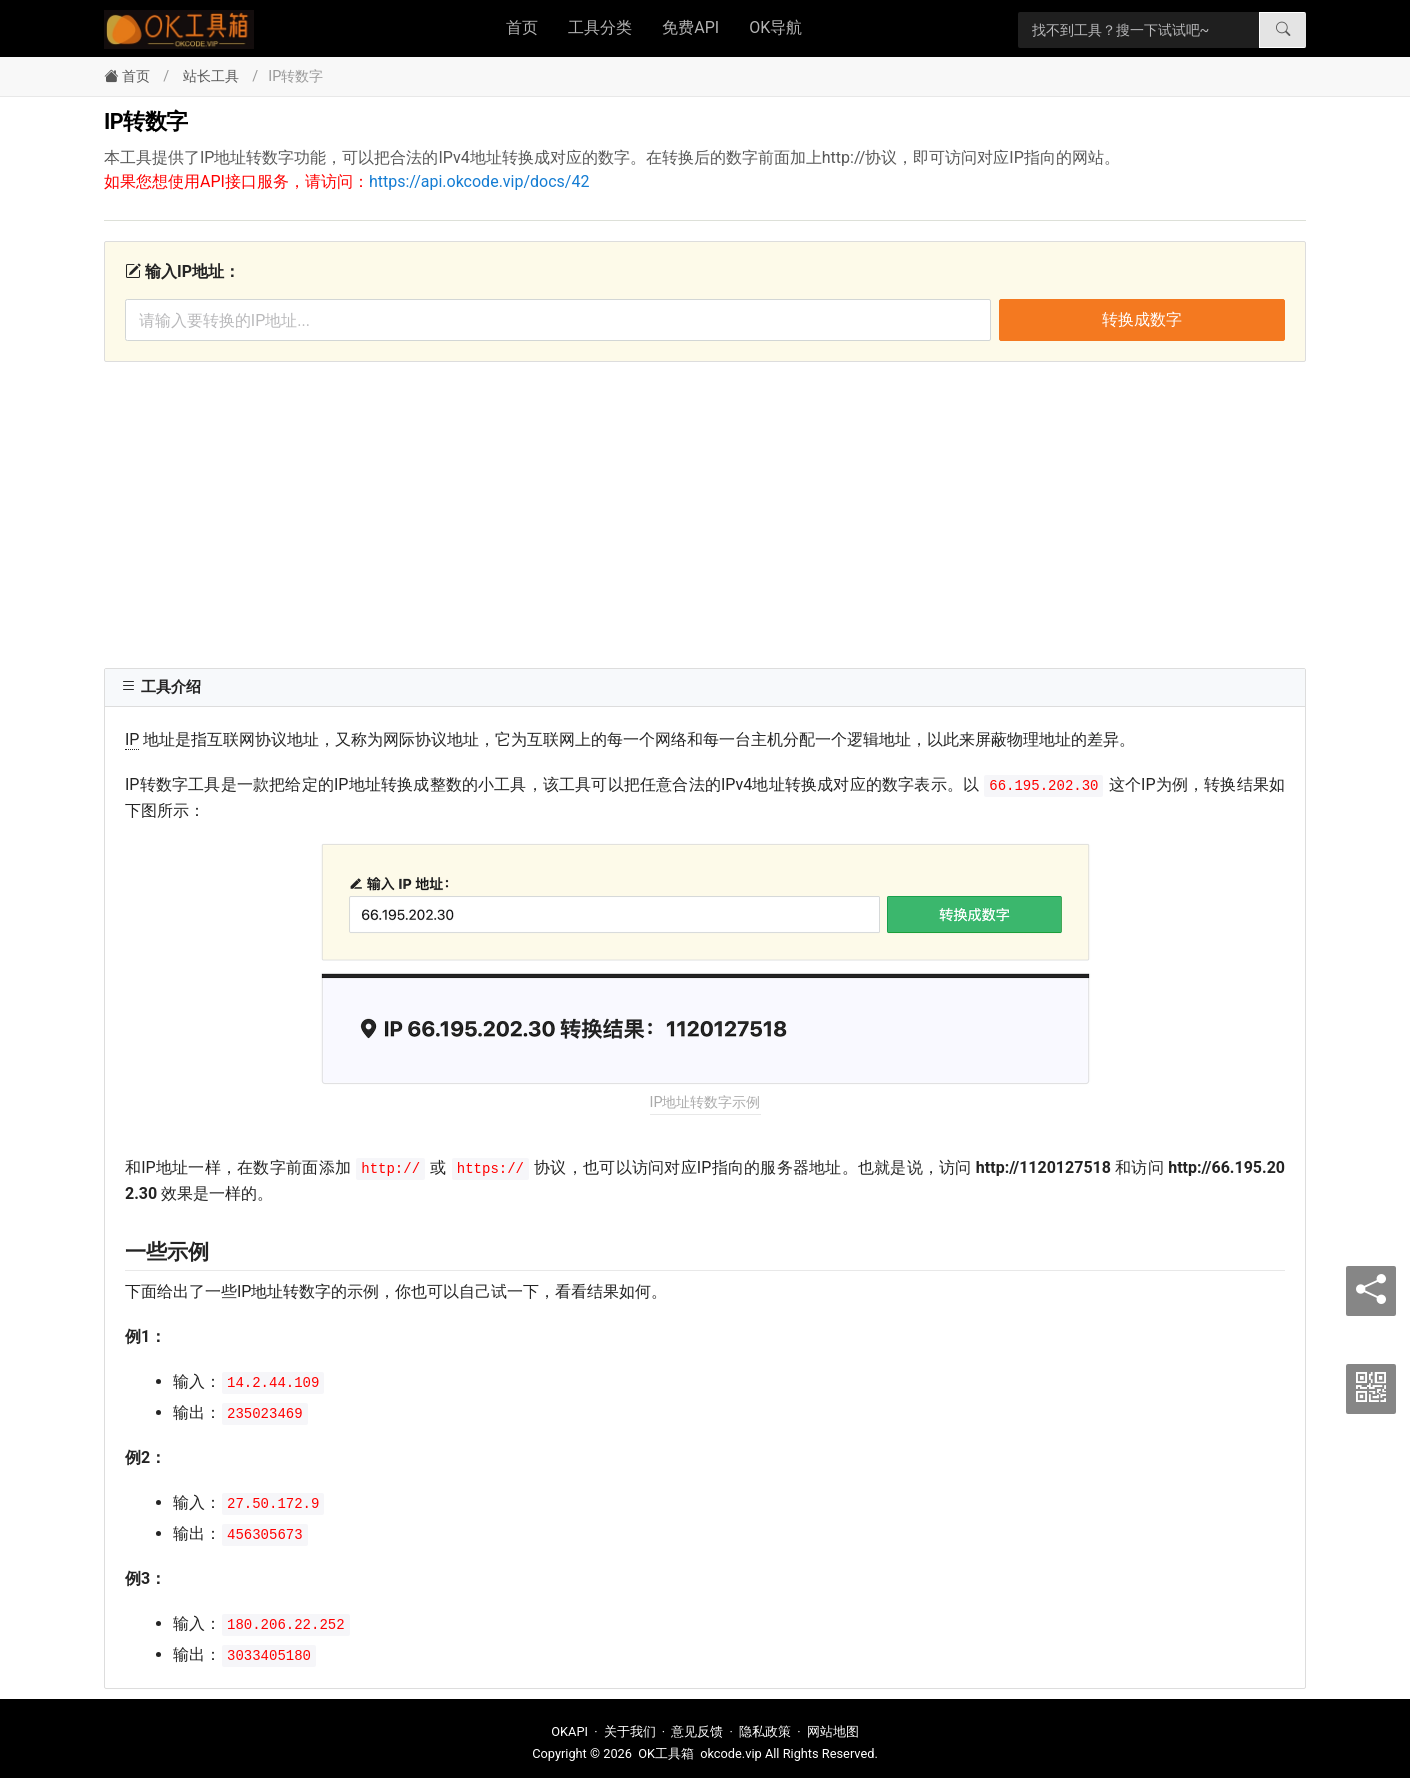  I want to click on 关于我们, so click(630, 1731).